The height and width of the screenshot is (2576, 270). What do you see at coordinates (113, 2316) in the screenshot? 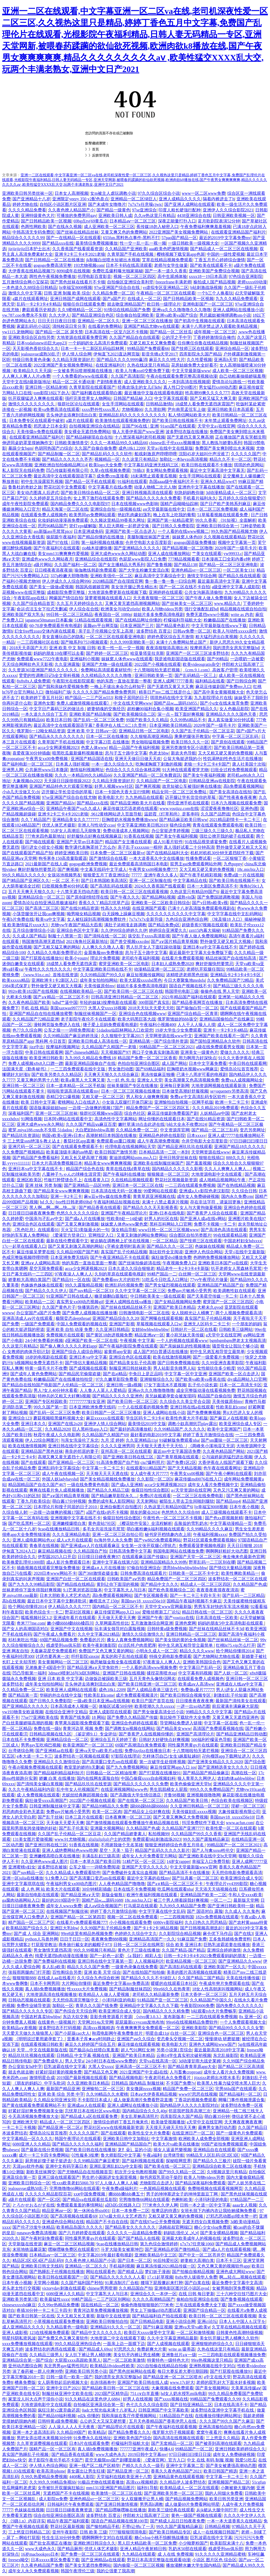
I see `新版中文在线资源` at bounding box center [113, 2316].